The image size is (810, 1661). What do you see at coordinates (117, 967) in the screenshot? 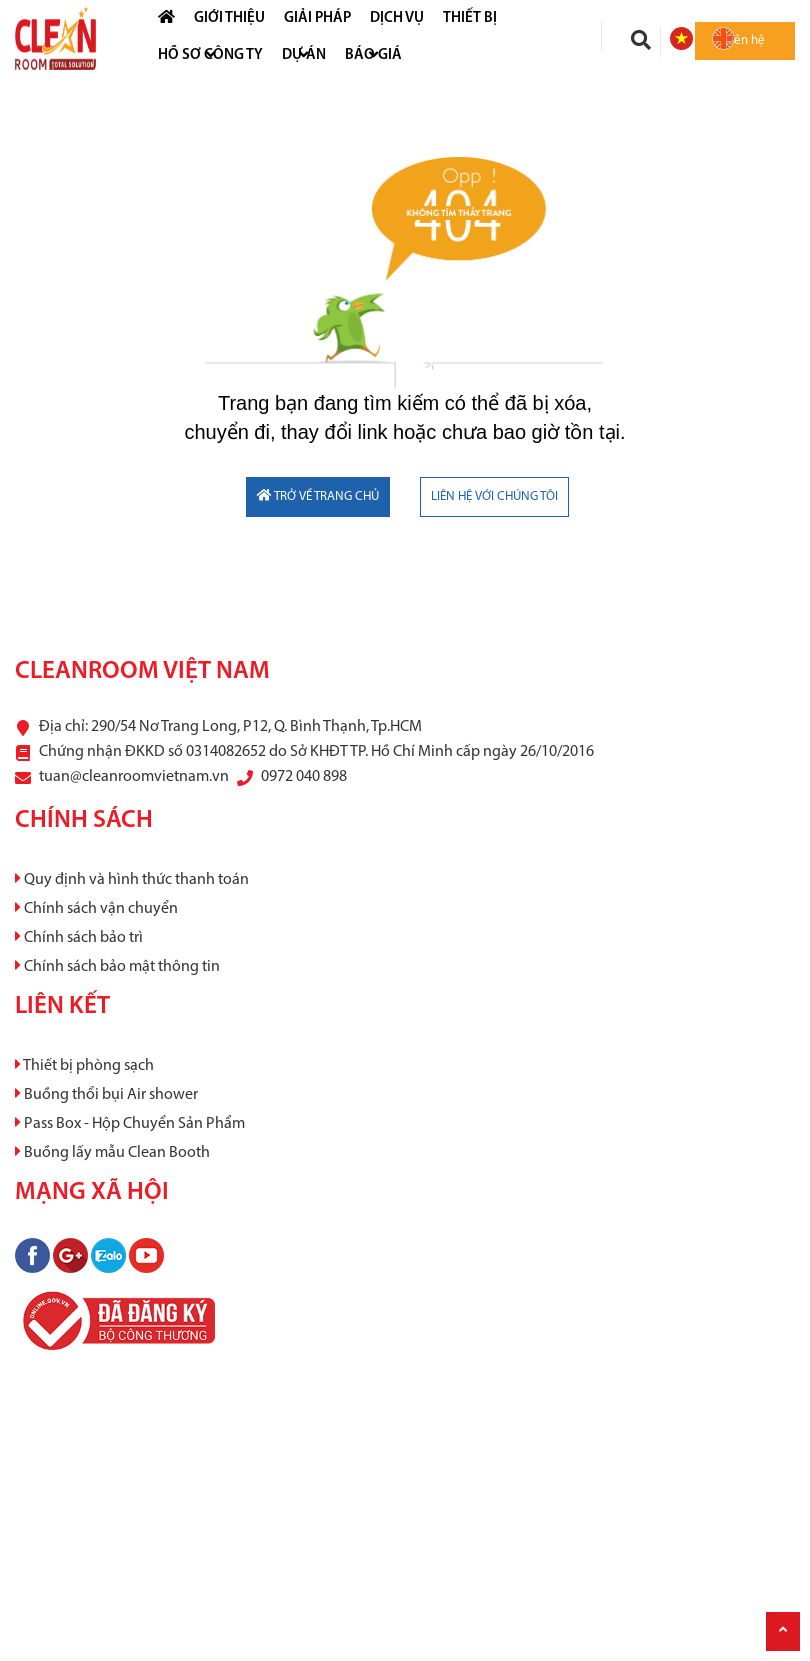
I see `Chính sách bảo mật thông tin` at bounding box center [117, 967].